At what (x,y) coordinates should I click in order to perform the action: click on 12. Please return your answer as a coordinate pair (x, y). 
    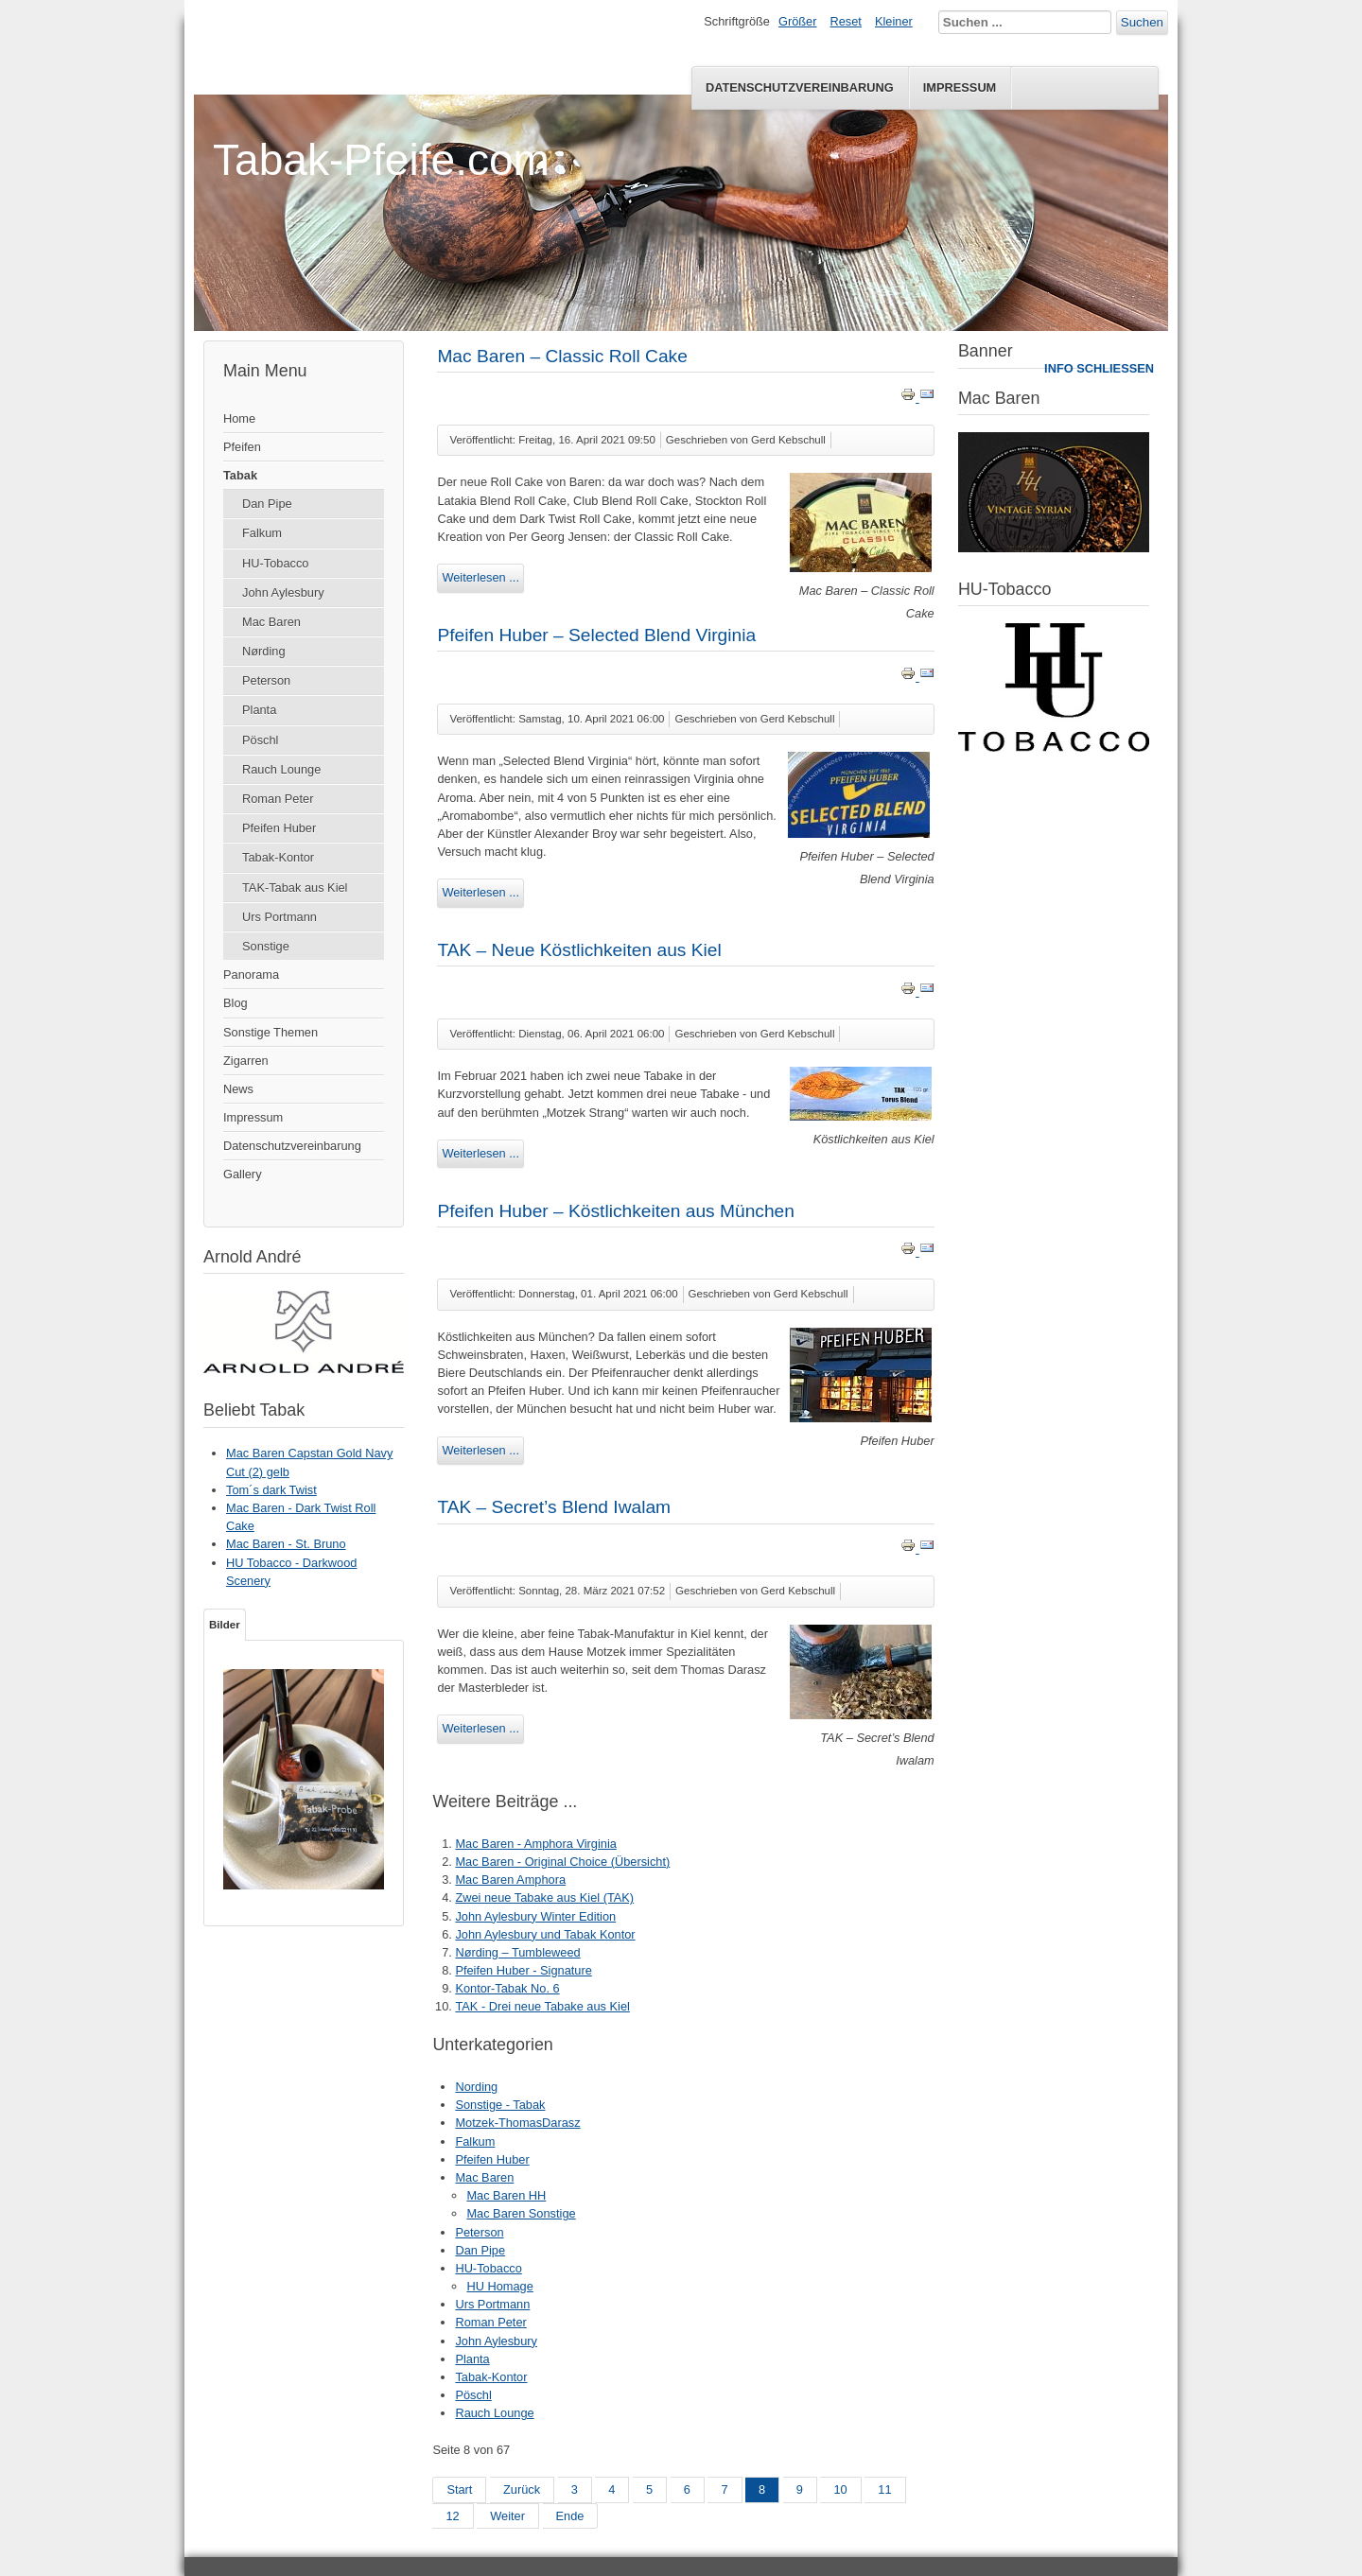
    Looking at the image, I should click on (452, 2516).